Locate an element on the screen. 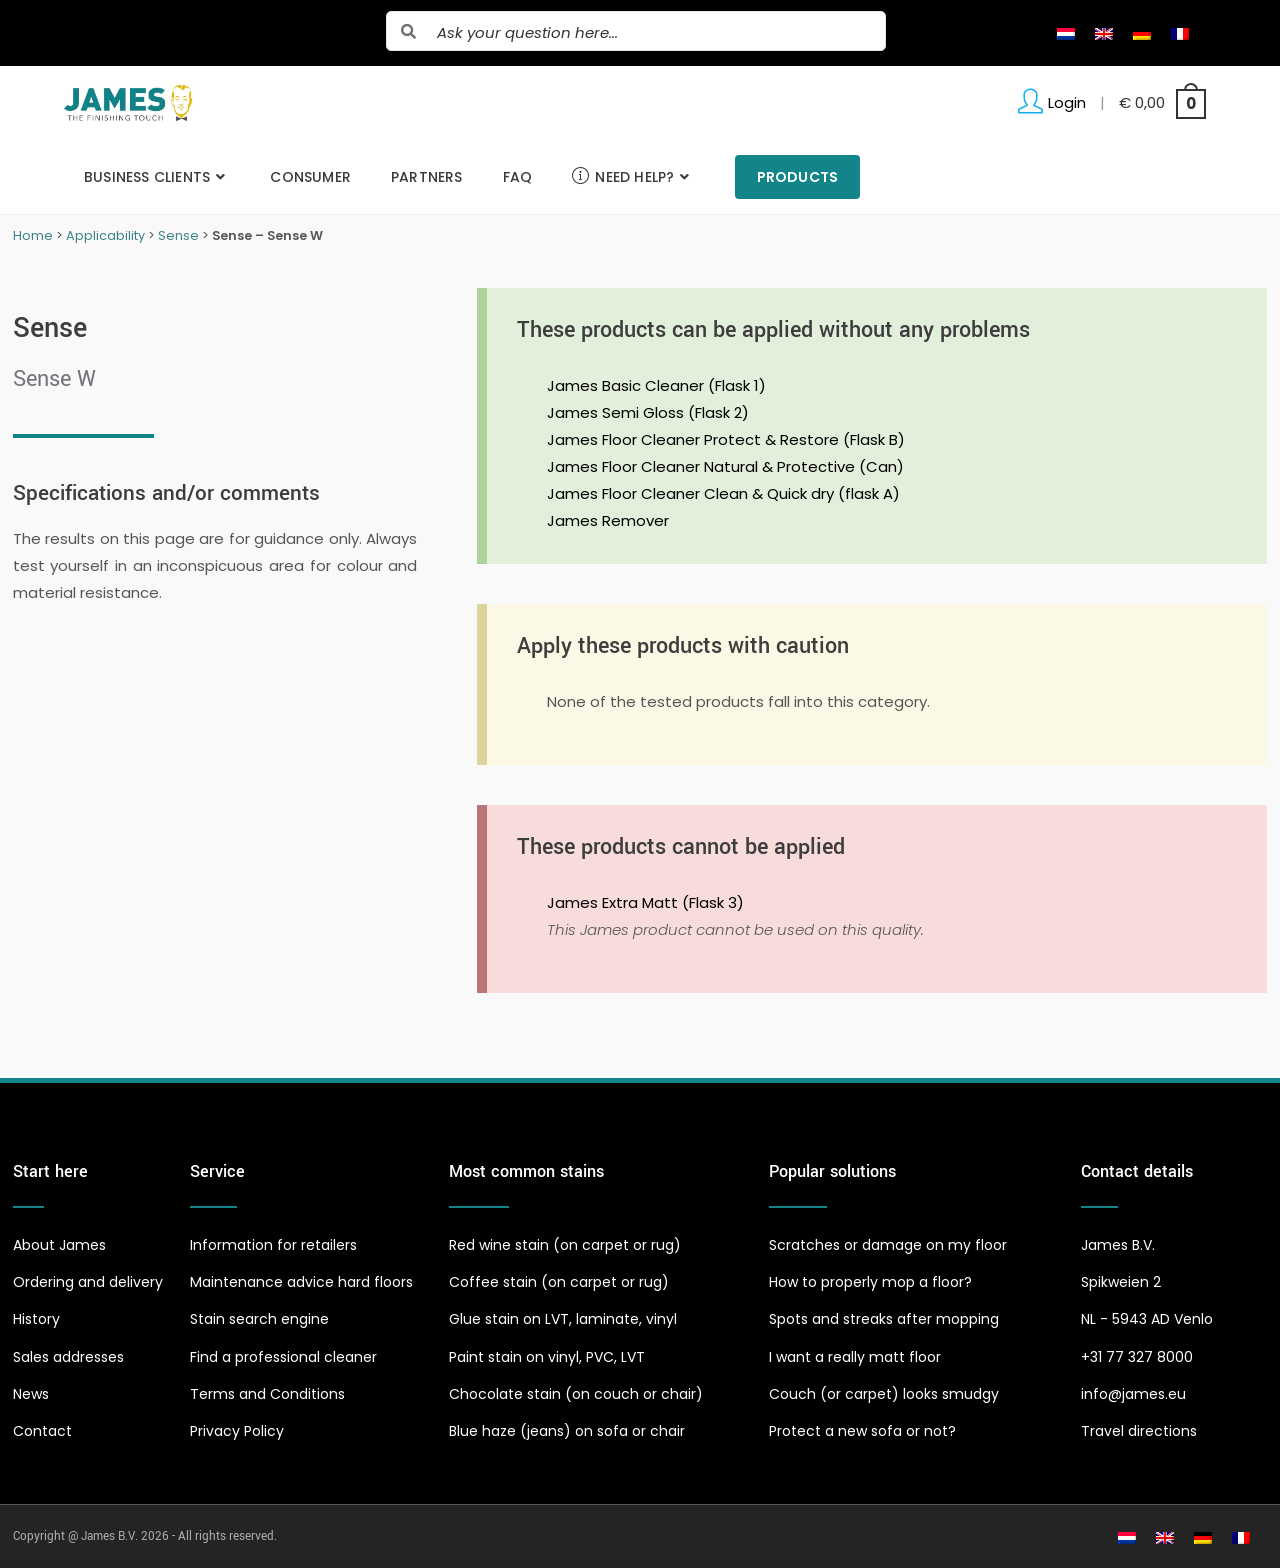  James Floor Cleaner Natural & Protective (Can) is located at coordinates (725, 466).